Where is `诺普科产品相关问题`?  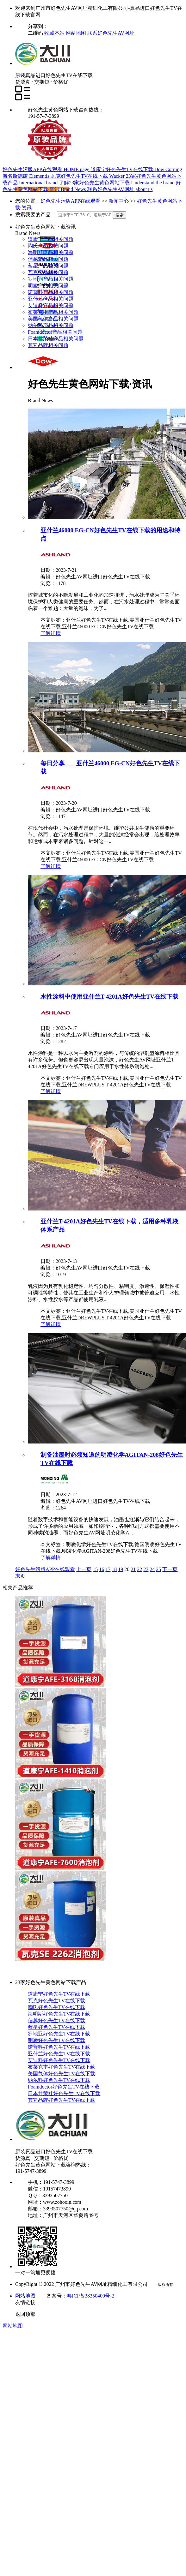
诺普科产品相关问题 is located at coordinates (50, 292).